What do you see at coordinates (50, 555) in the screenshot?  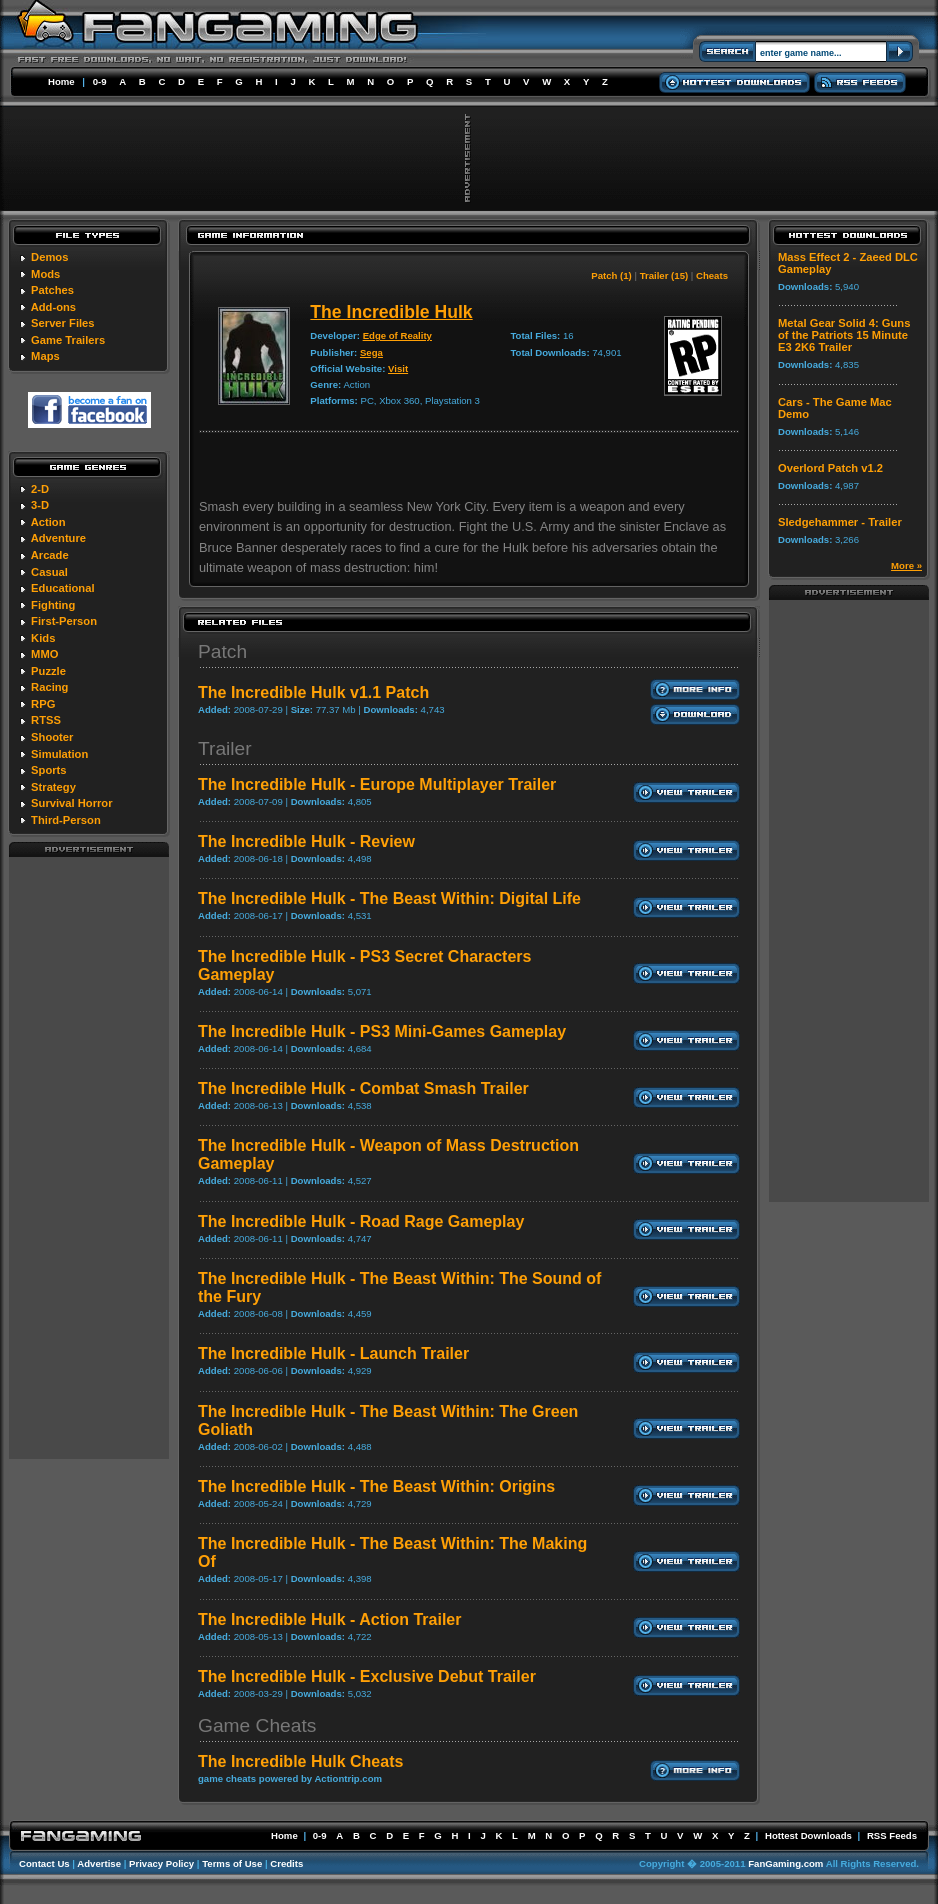 I see `Arcade` at bounding box center [50, 555].